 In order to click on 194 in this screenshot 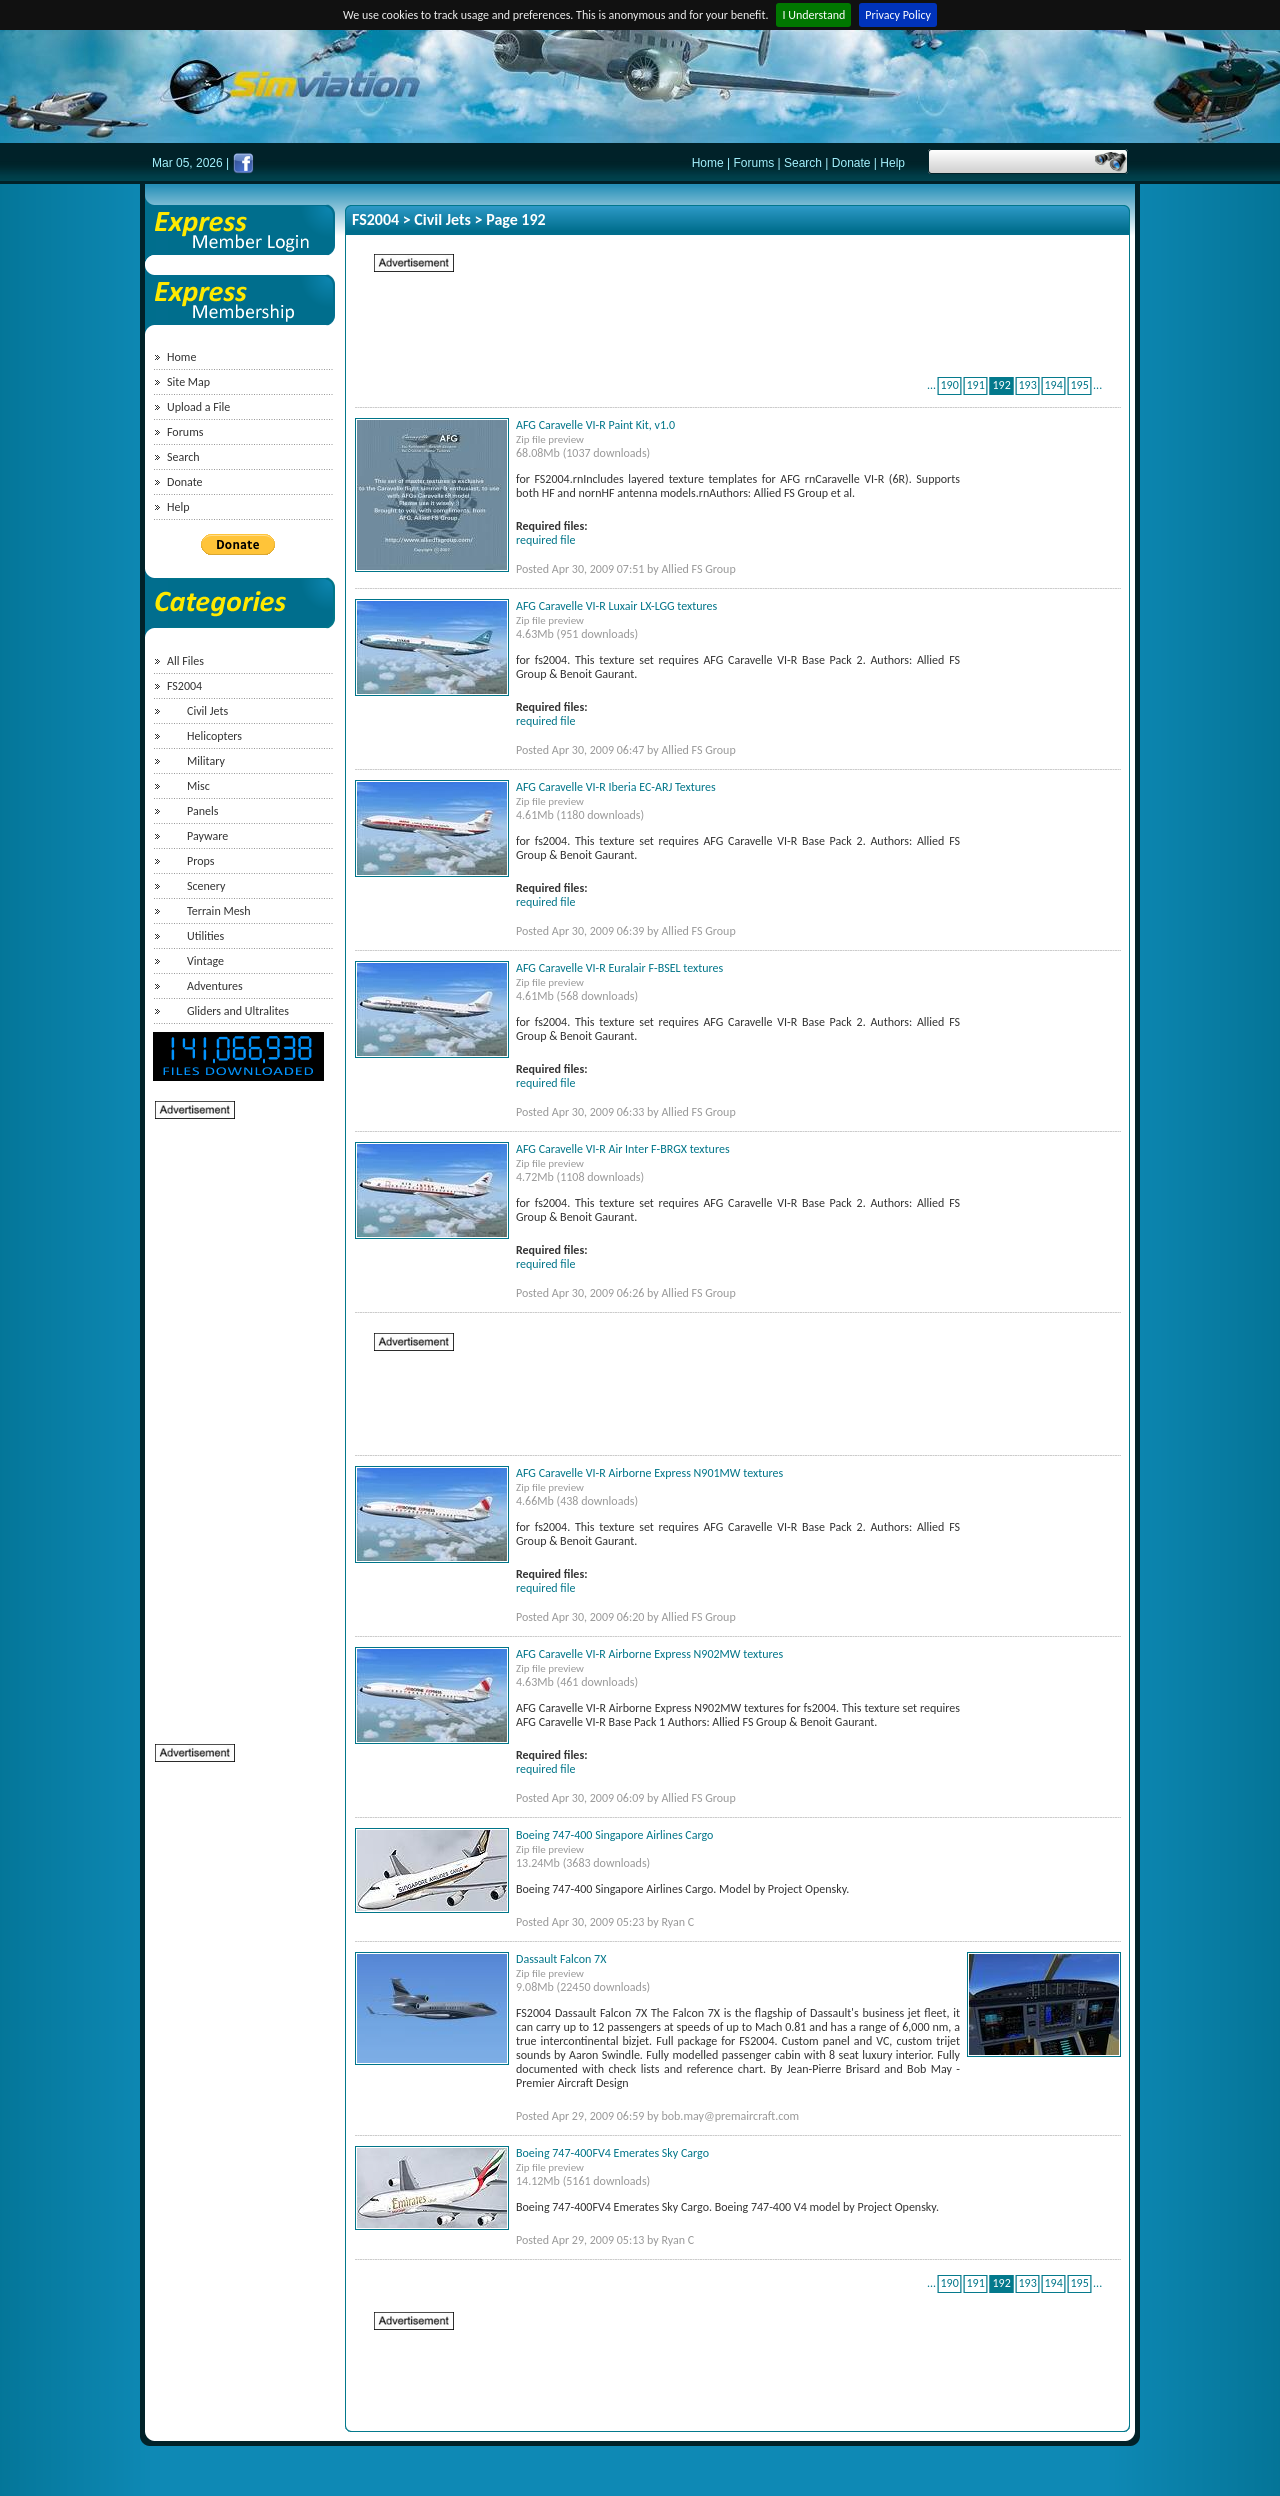, I will do `click(1053, 385)`.